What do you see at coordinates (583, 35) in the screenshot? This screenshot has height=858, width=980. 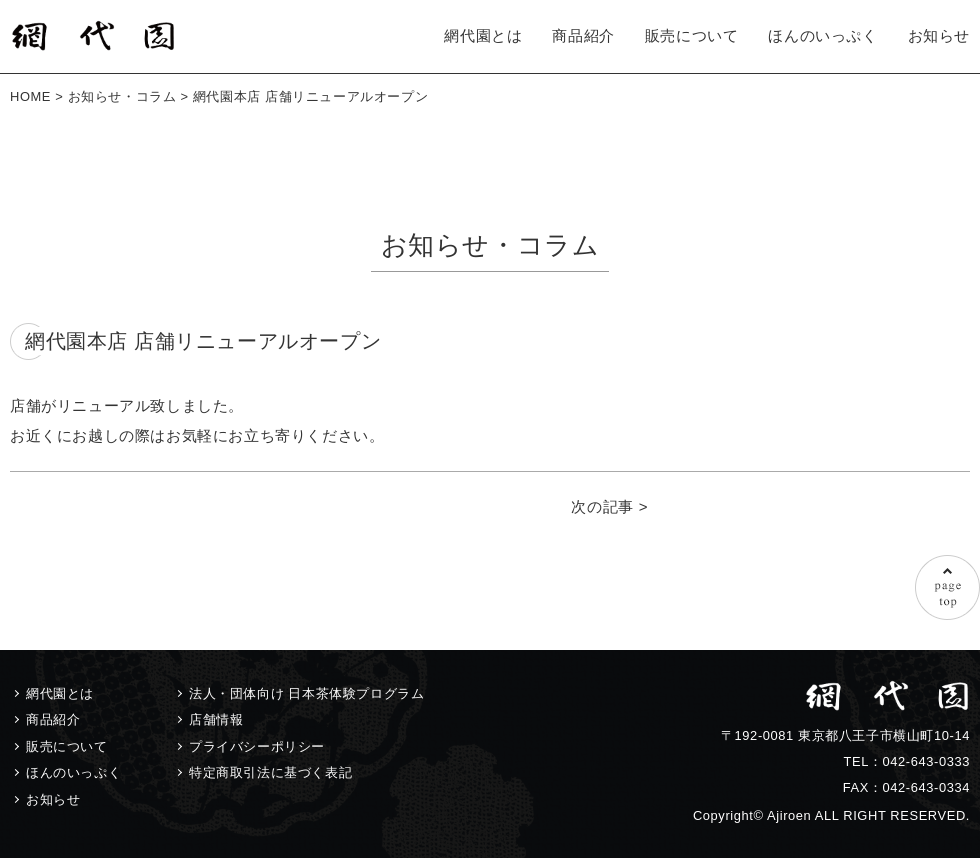 I see `商品紹介` at bounding box center [583, 35].